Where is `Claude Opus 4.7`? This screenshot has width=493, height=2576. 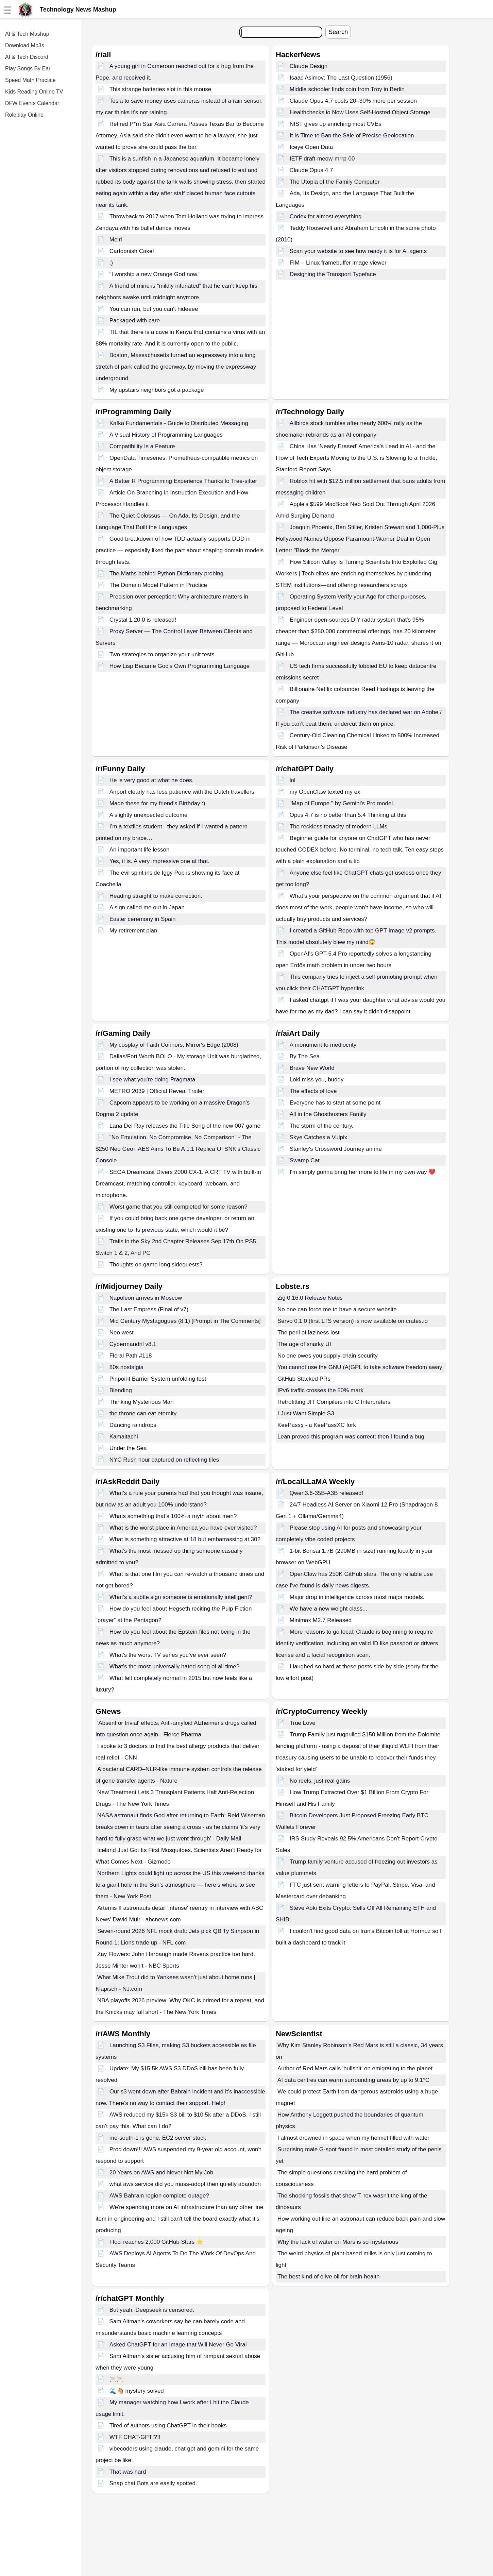 Claude Opus 4.7 is located at coordinates (311, 170).